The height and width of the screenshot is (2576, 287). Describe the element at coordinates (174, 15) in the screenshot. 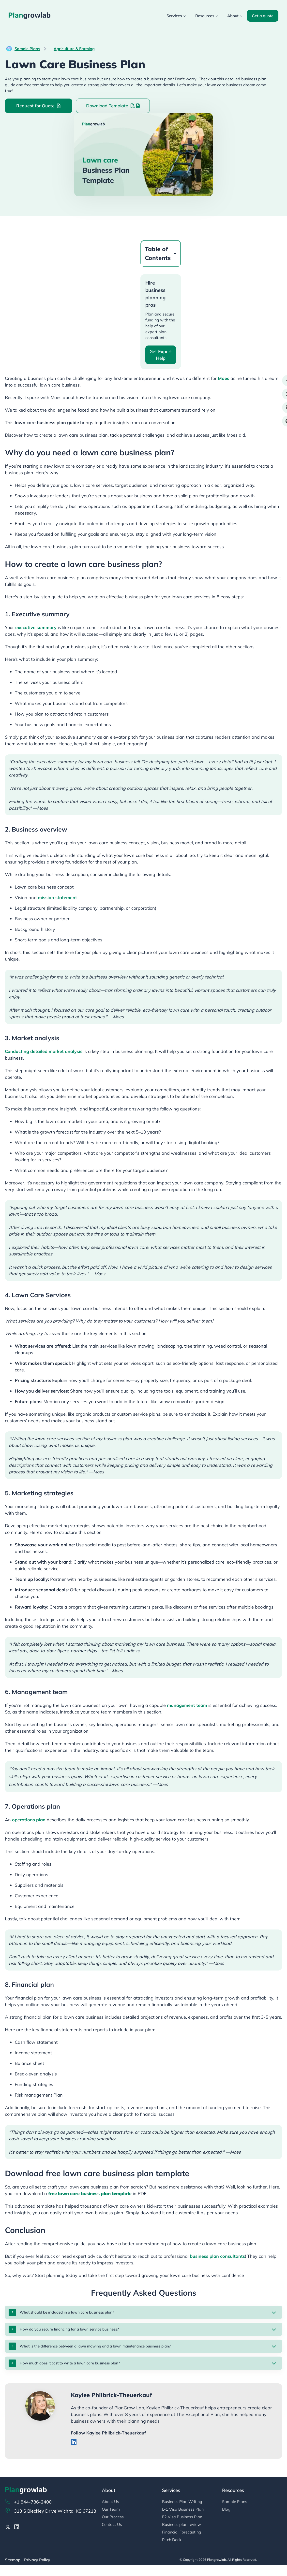

I see `Services` at that location.